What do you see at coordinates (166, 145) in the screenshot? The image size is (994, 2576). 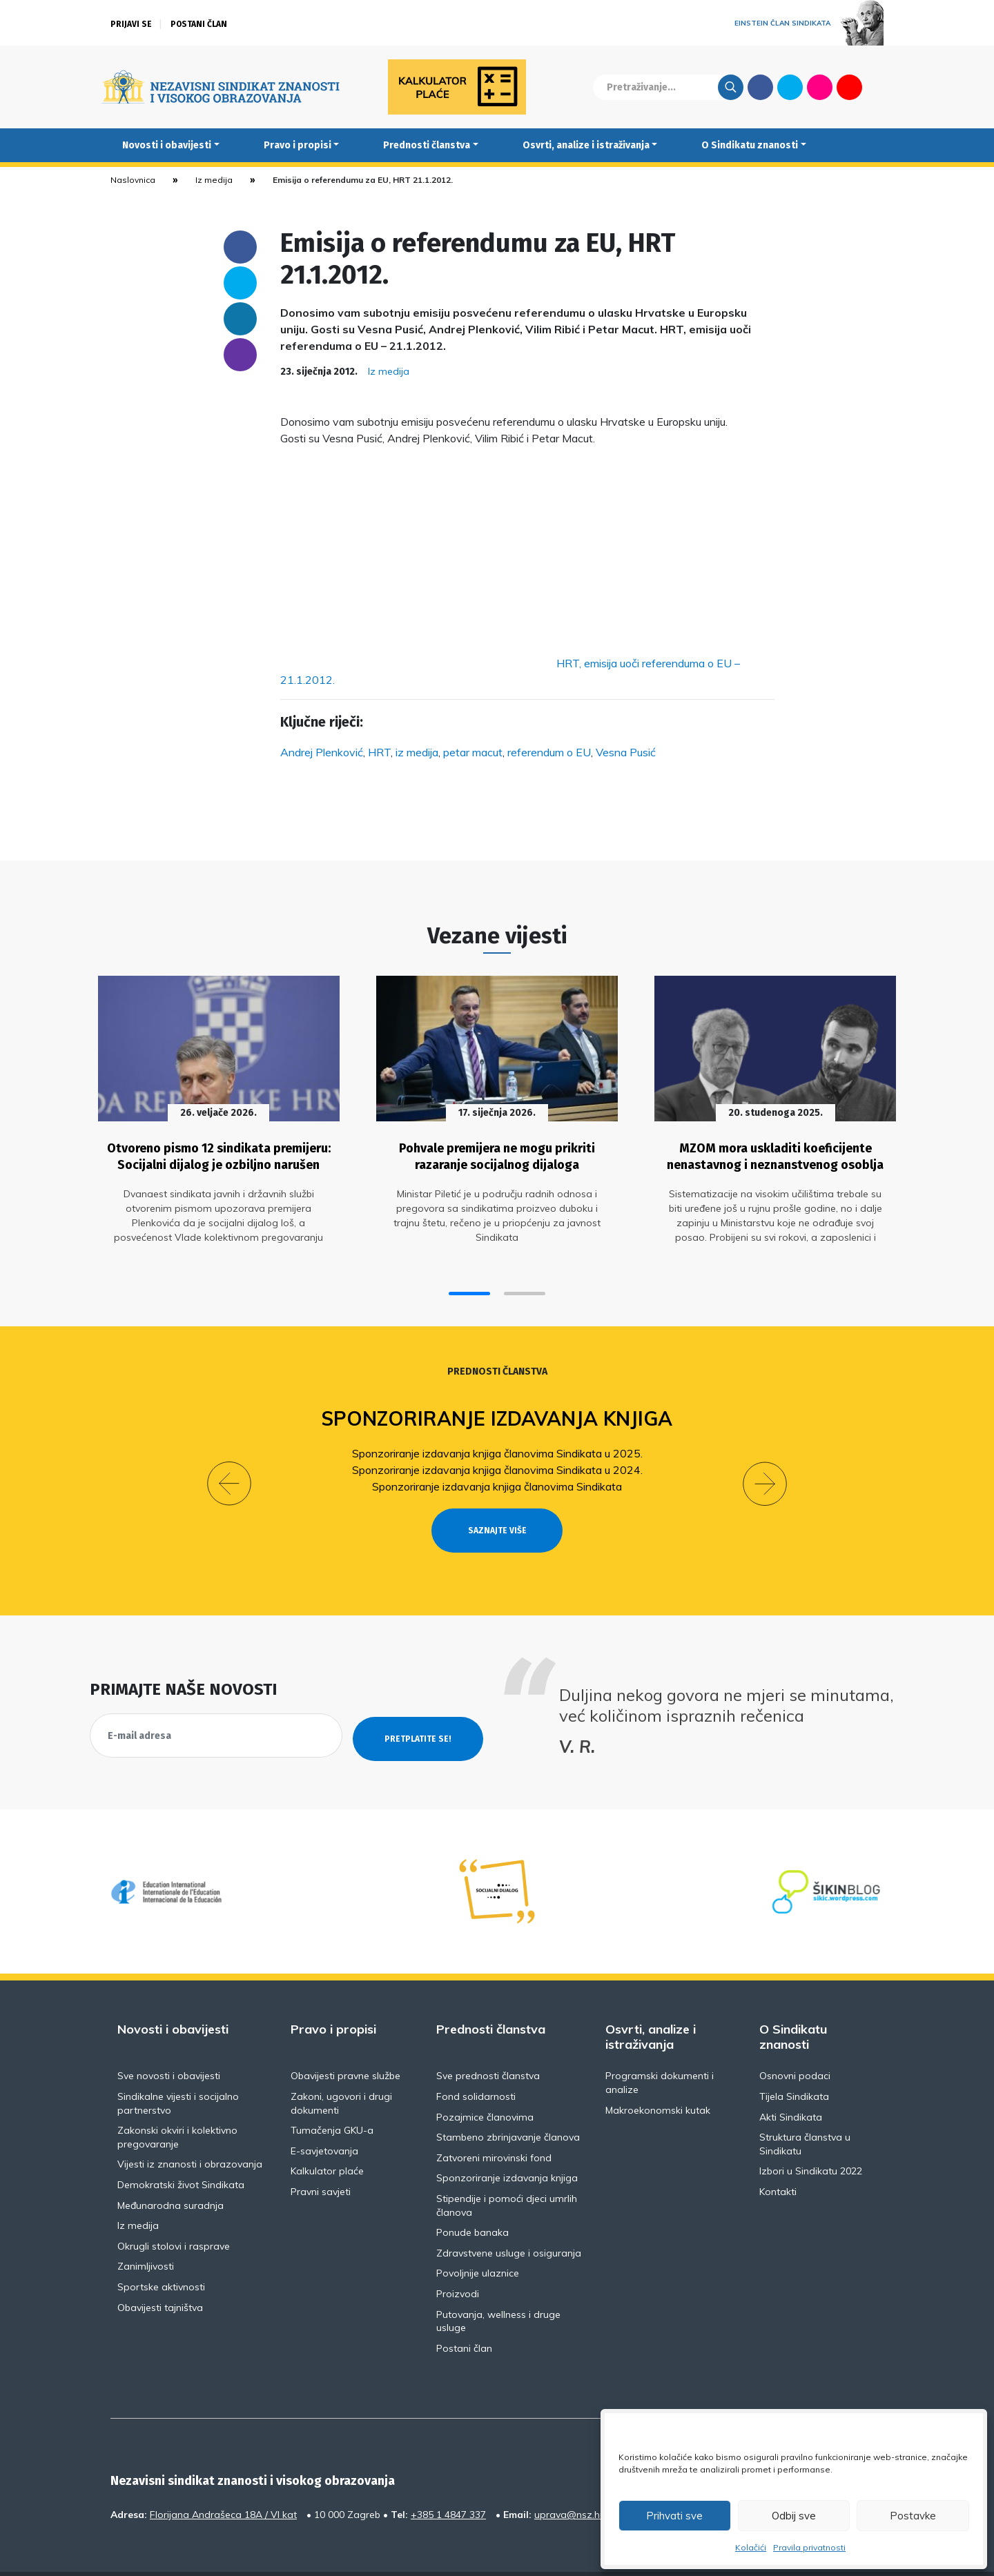 I see `Novosti i obavijesti` at bounding box center [166, 145].